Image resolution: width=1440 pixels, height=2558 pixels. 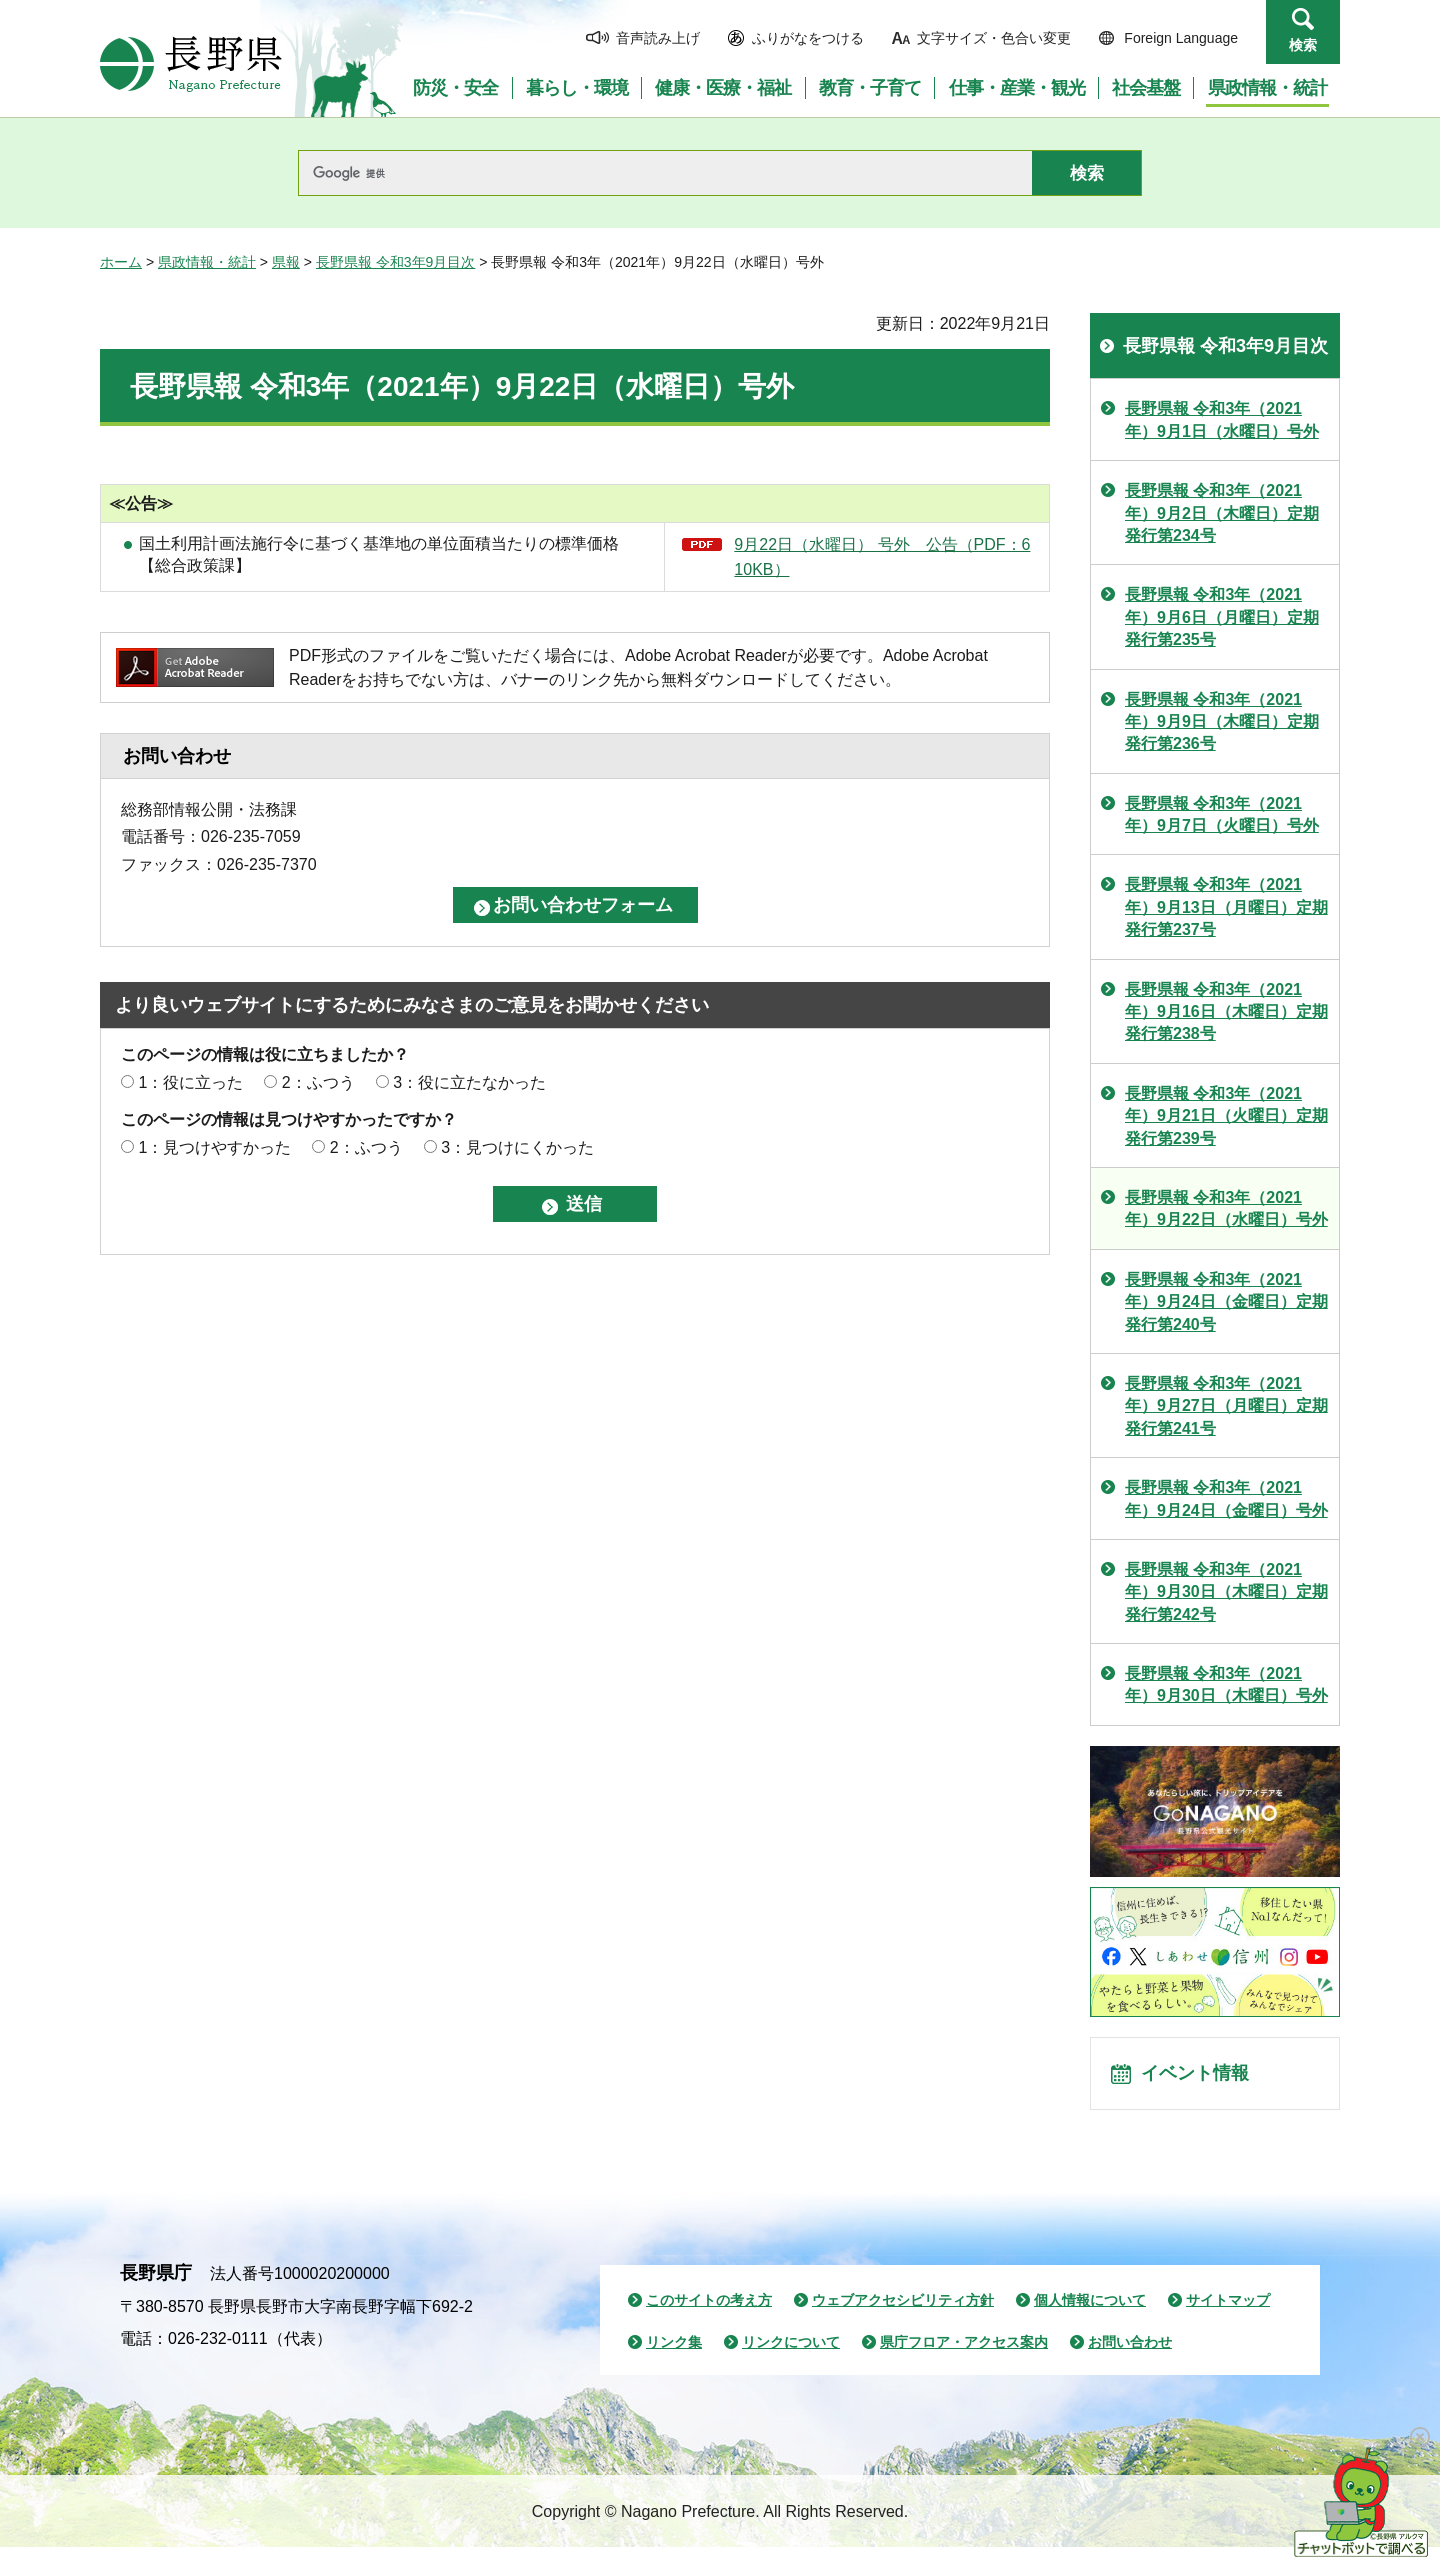 I want to click on 長野県報 令和3年（2021年）9月6日（月曜日）定期発行第235号, so click(x=1222, y=617).